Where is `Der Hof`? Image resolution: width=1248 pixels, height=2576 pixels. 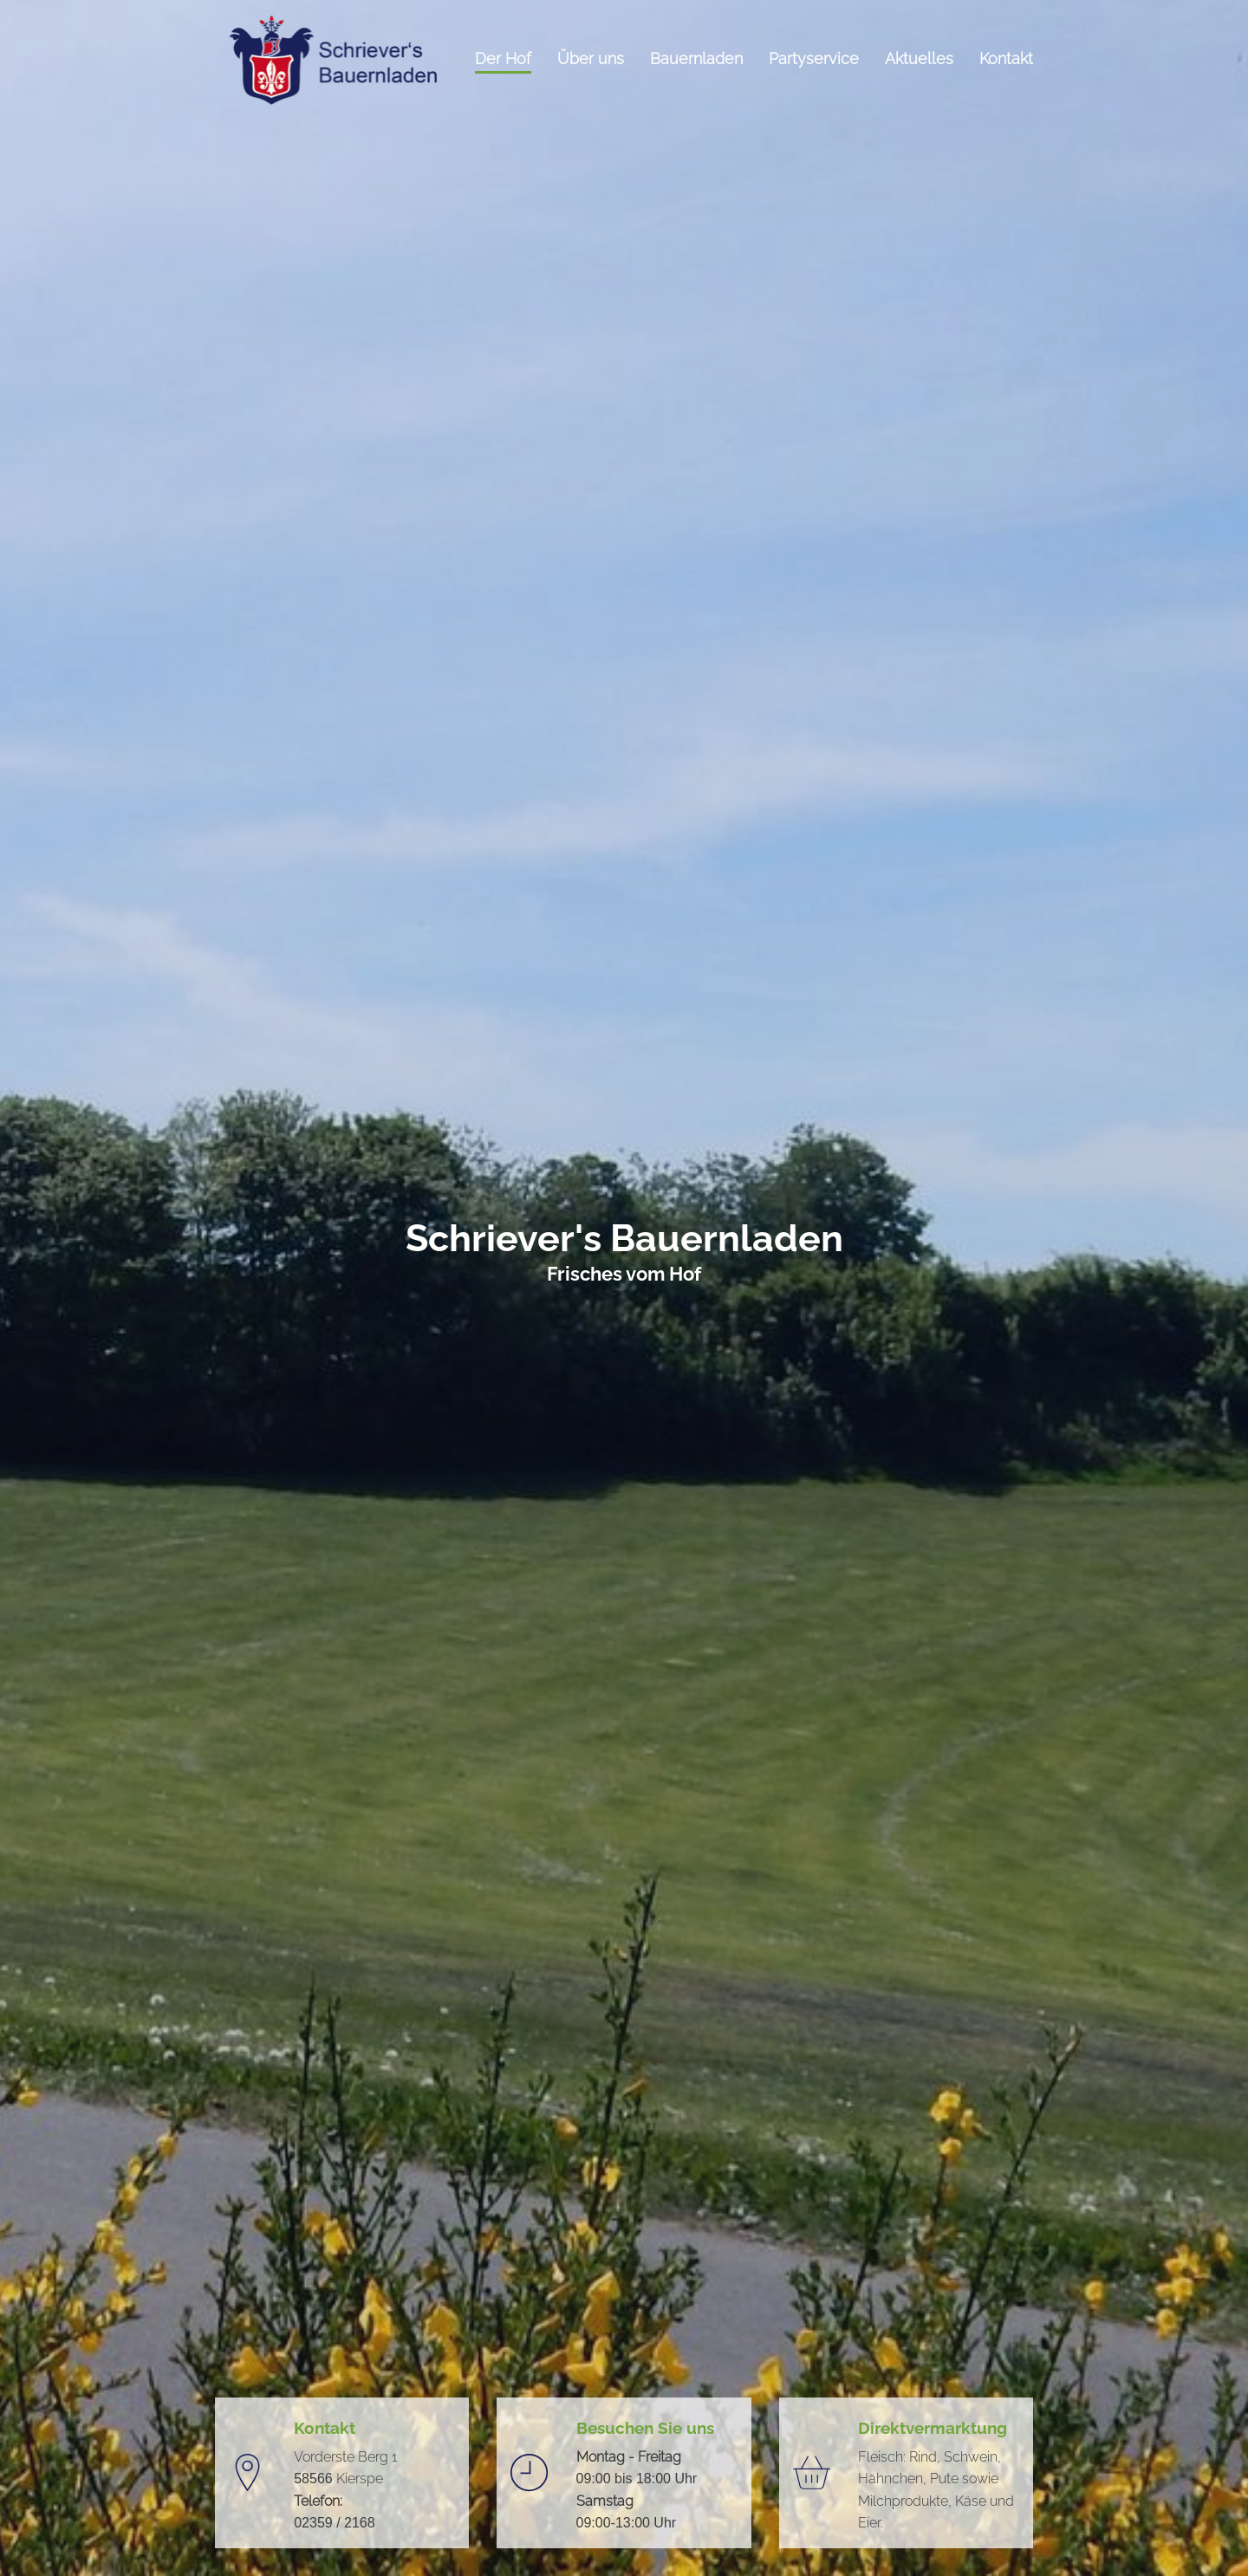 Der Hof is located at coordinates (503, 59).